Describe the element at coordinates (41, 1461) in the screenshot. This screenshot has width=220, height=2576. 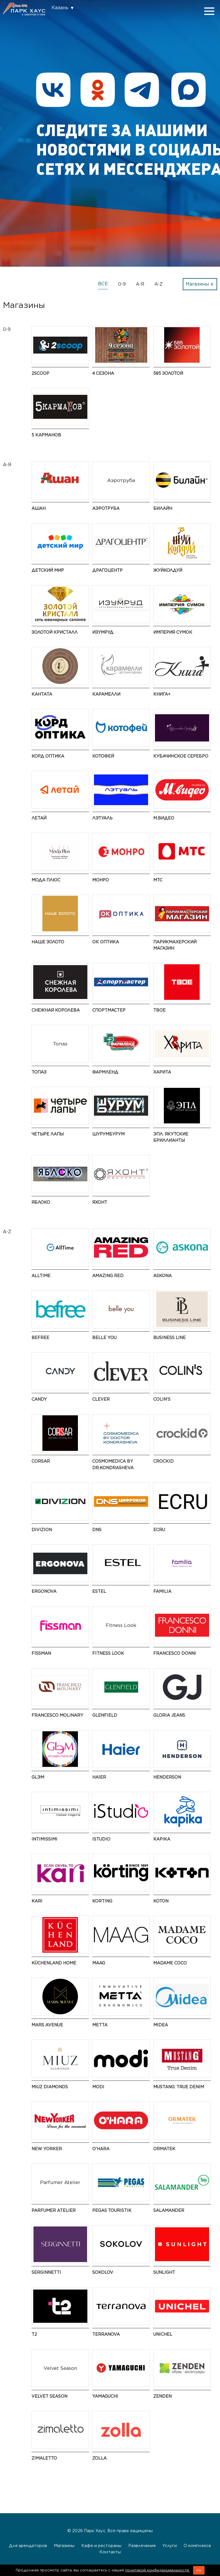
I see `CORSAR` at that location.